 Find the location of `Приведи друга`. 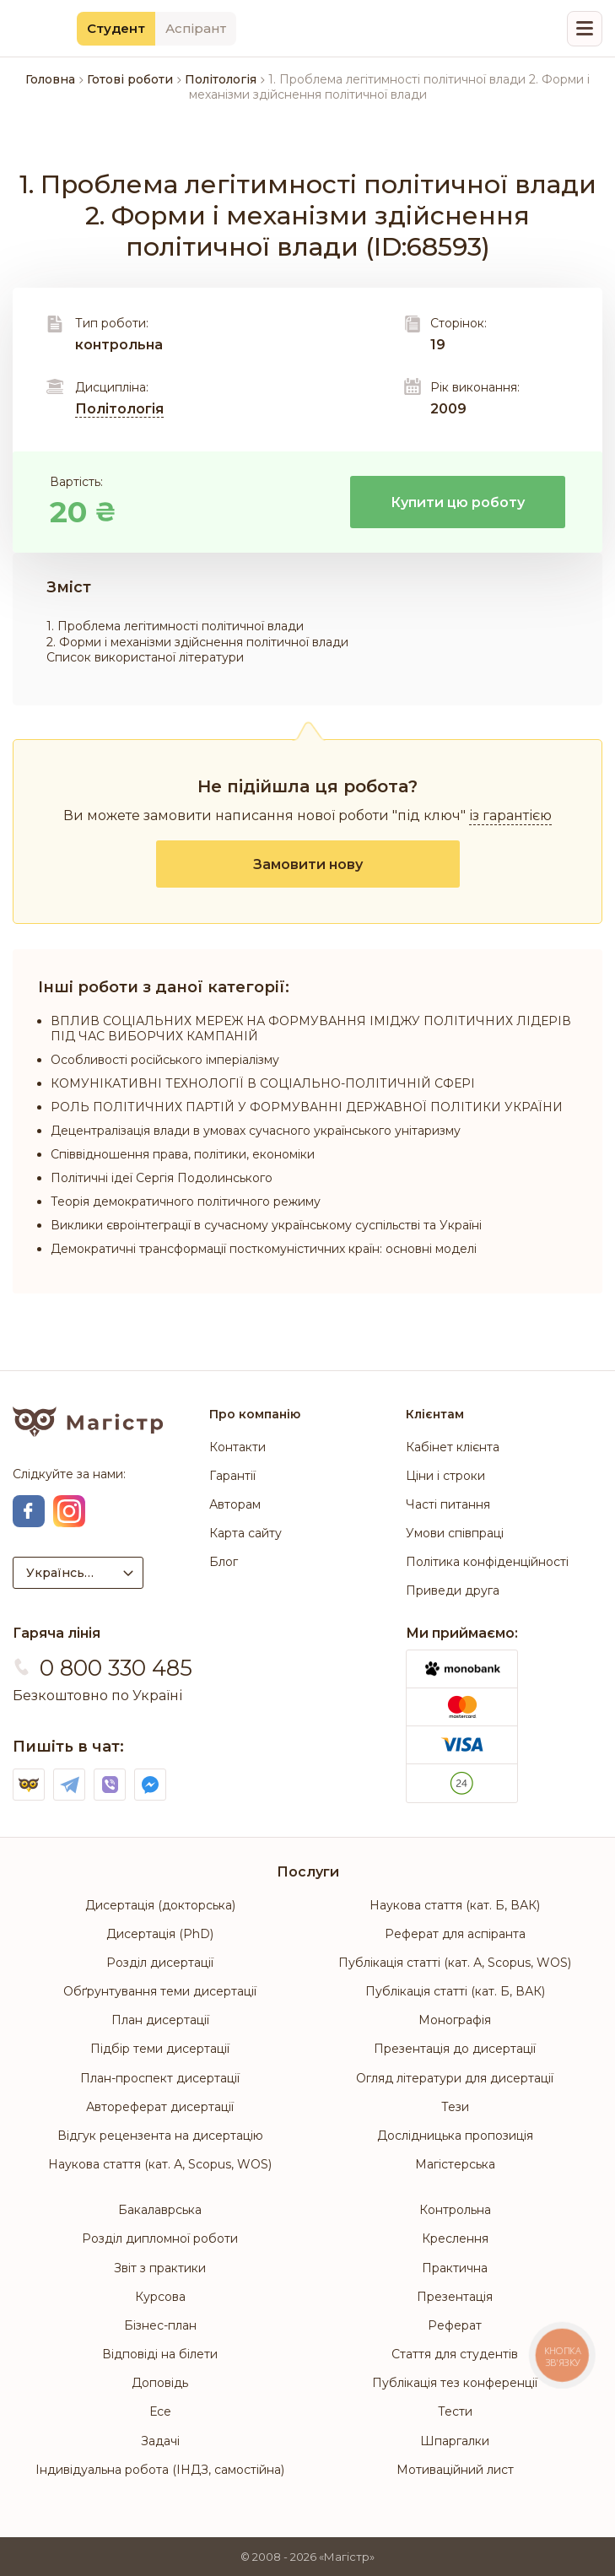

Приведи друга is located at coordinates (452, 1590).